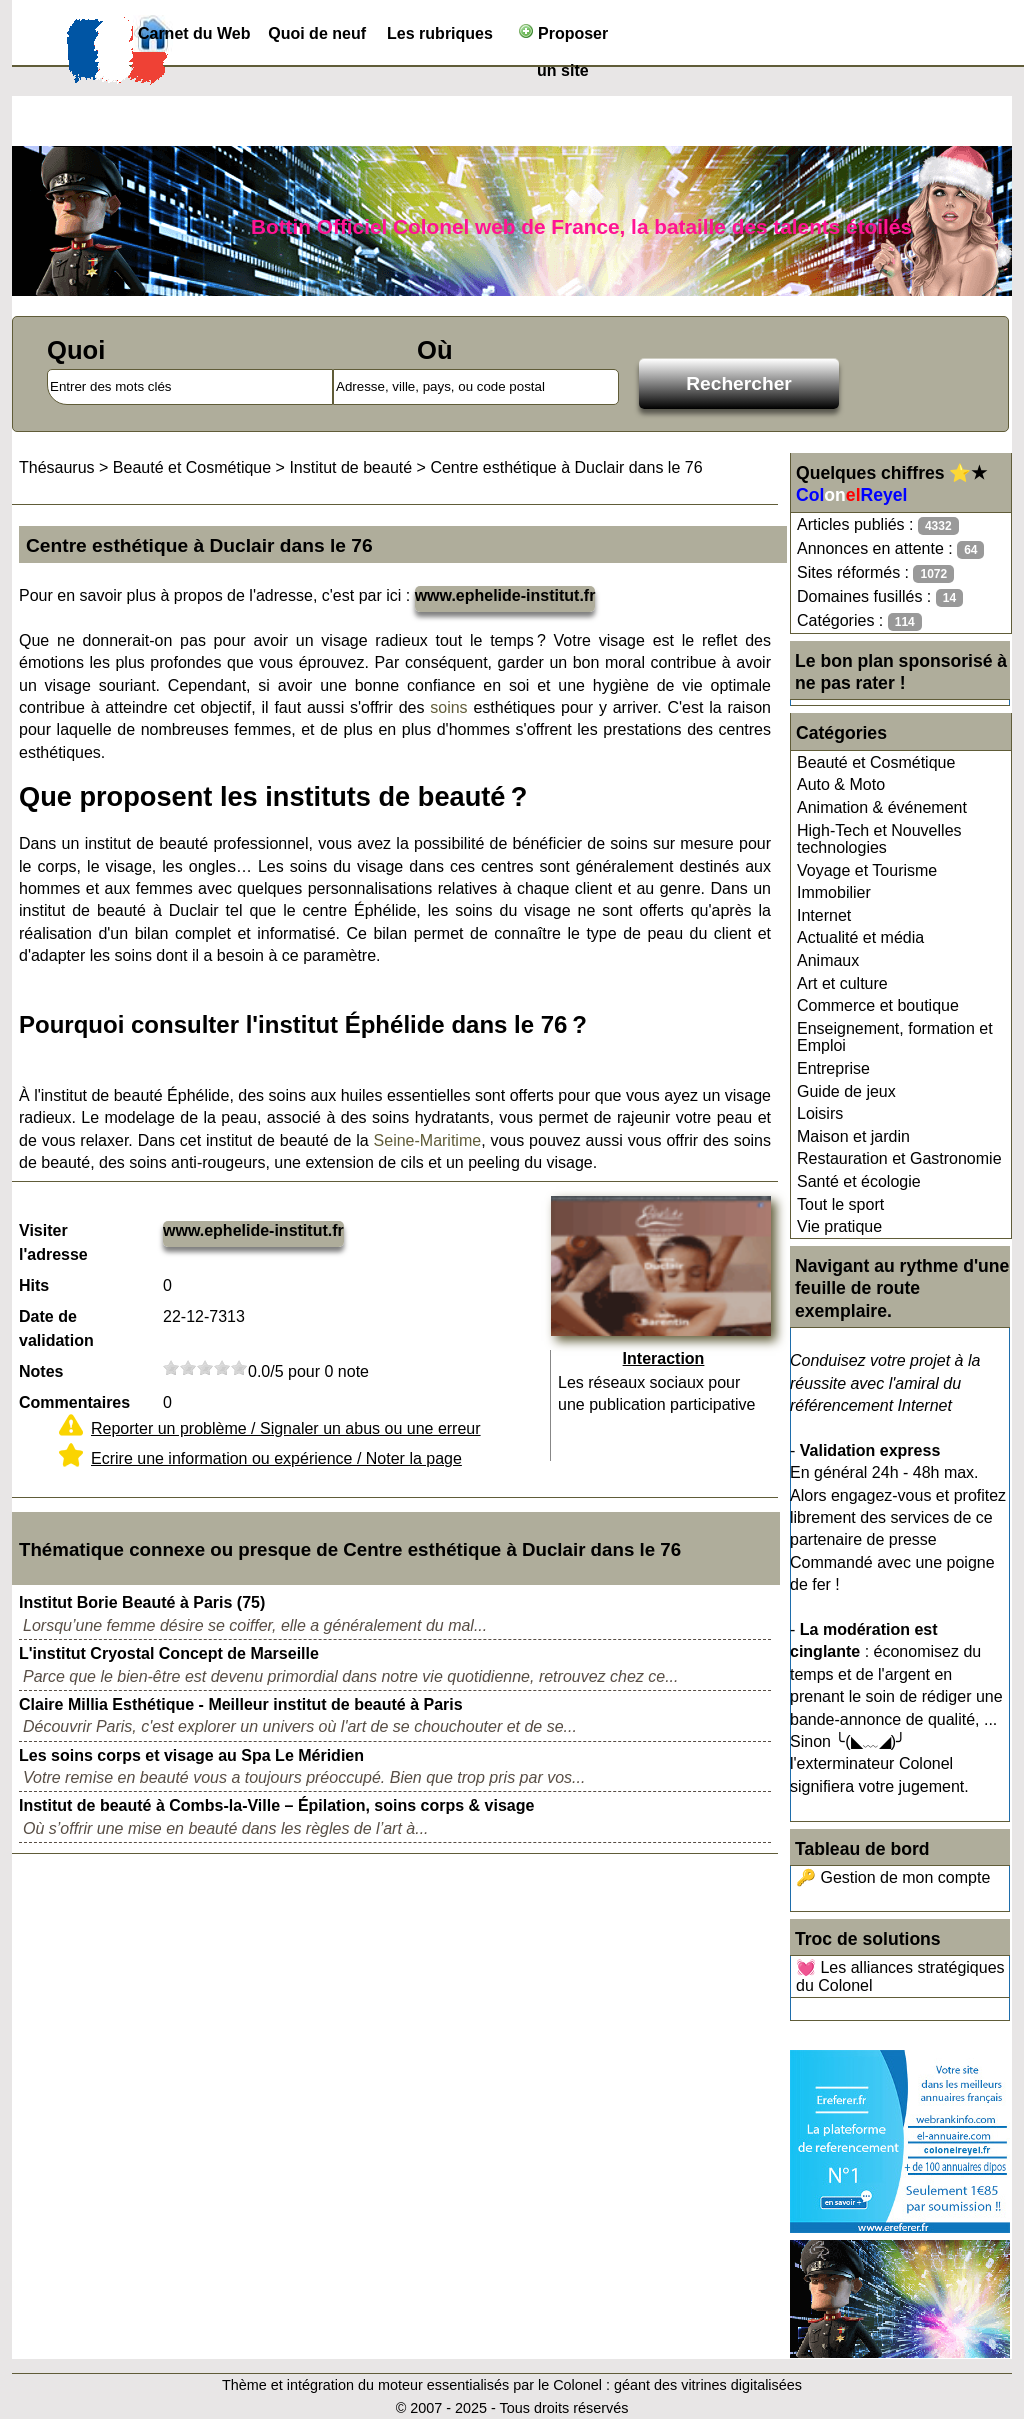 The width and height of the screenshot is (1024, 2419). I want to click on Thésaurus, so click(57, 467).